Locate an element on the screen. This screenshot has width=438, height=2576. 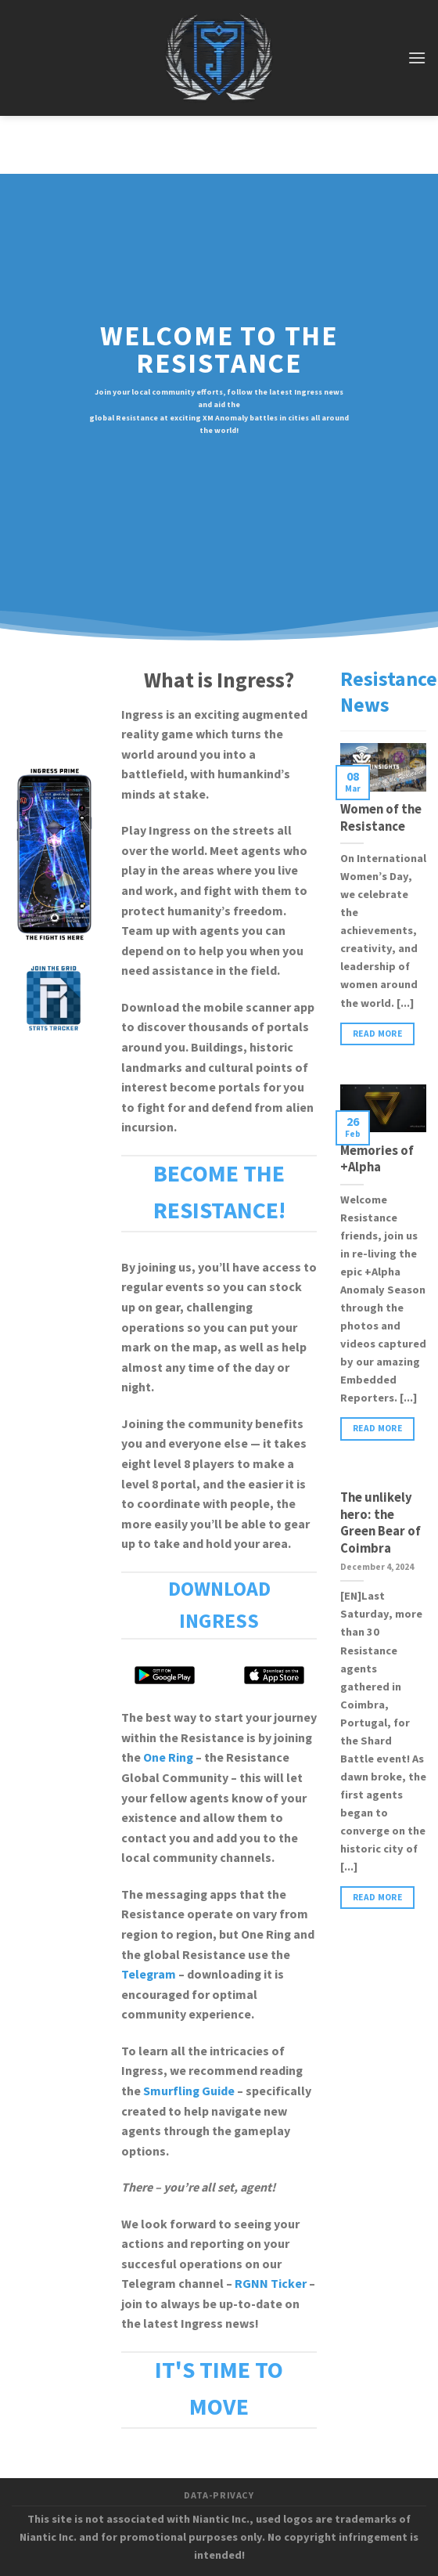
data-privacy is located at coordinates (218, 2495).